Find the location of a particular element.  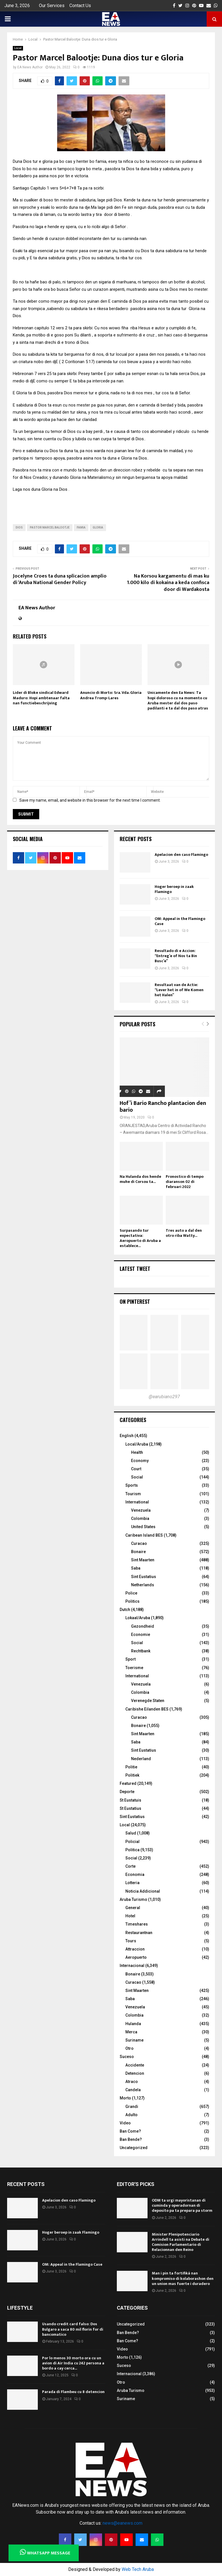

Economia is located at coordinates (134, 1874).